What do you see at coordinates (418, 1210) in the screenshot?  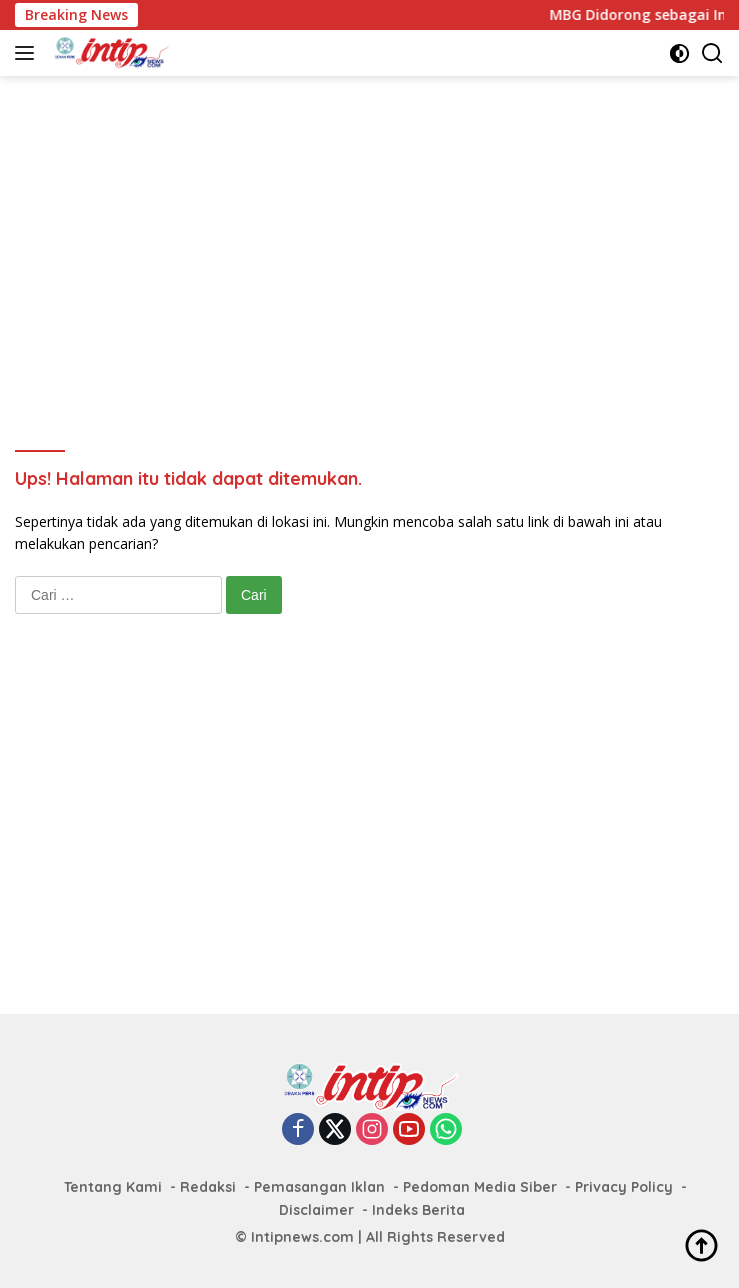 I see `Indeks Berita` at bounding box center [418, 1210].